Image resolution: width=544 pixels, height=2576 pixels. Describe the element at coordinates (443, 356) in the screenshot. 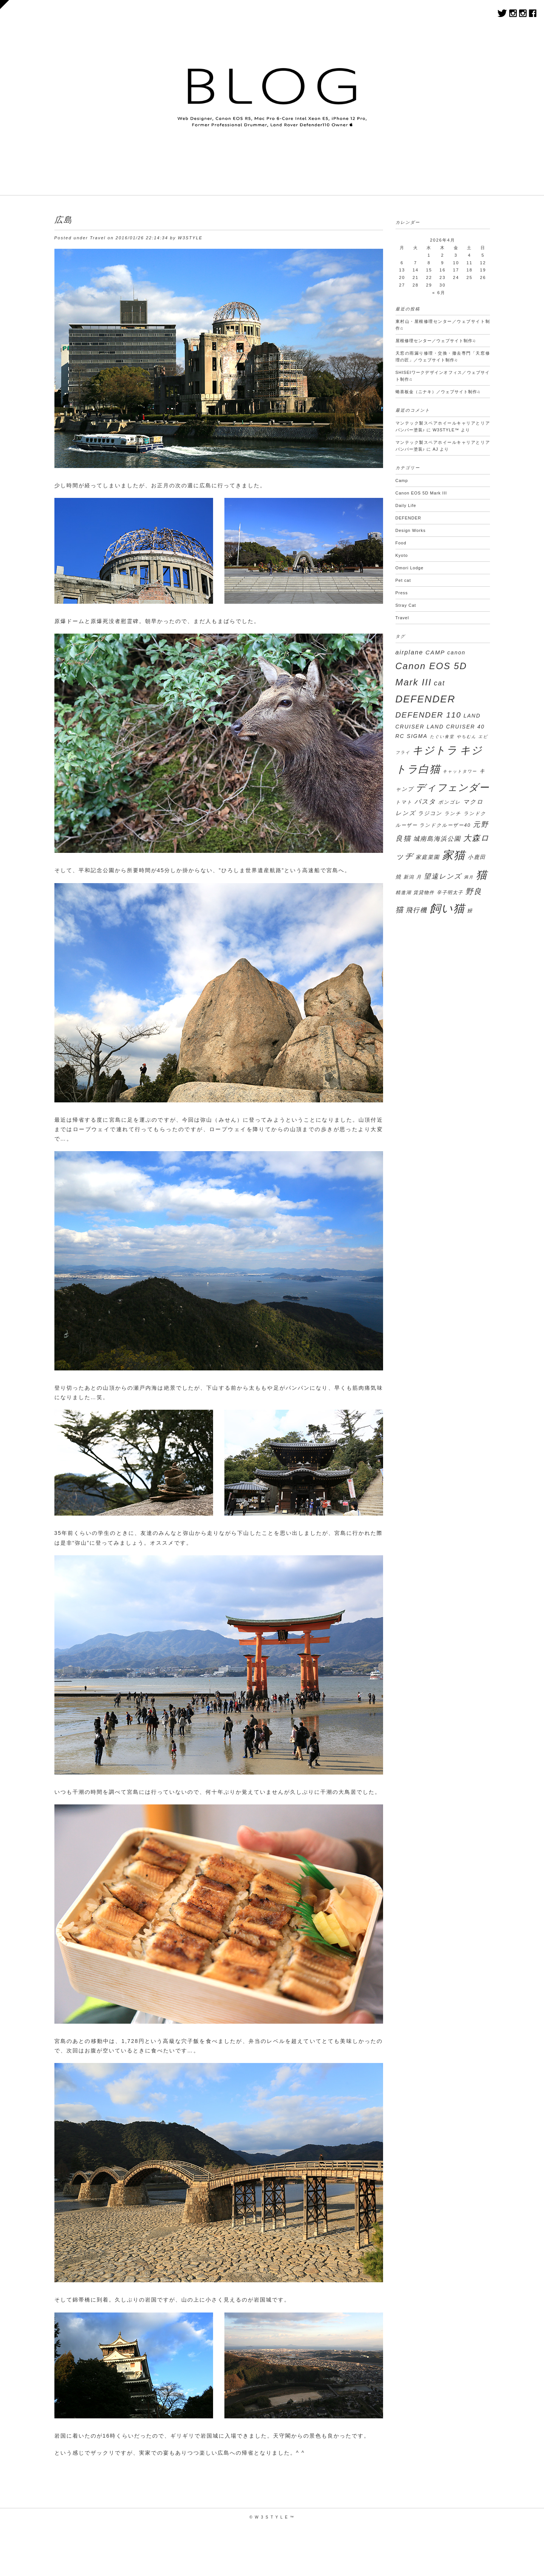

I see `天窓の雨漏り修理・交換・撤去専門「天窓修理の匠」／ウェブサイト制作♫` at that location.